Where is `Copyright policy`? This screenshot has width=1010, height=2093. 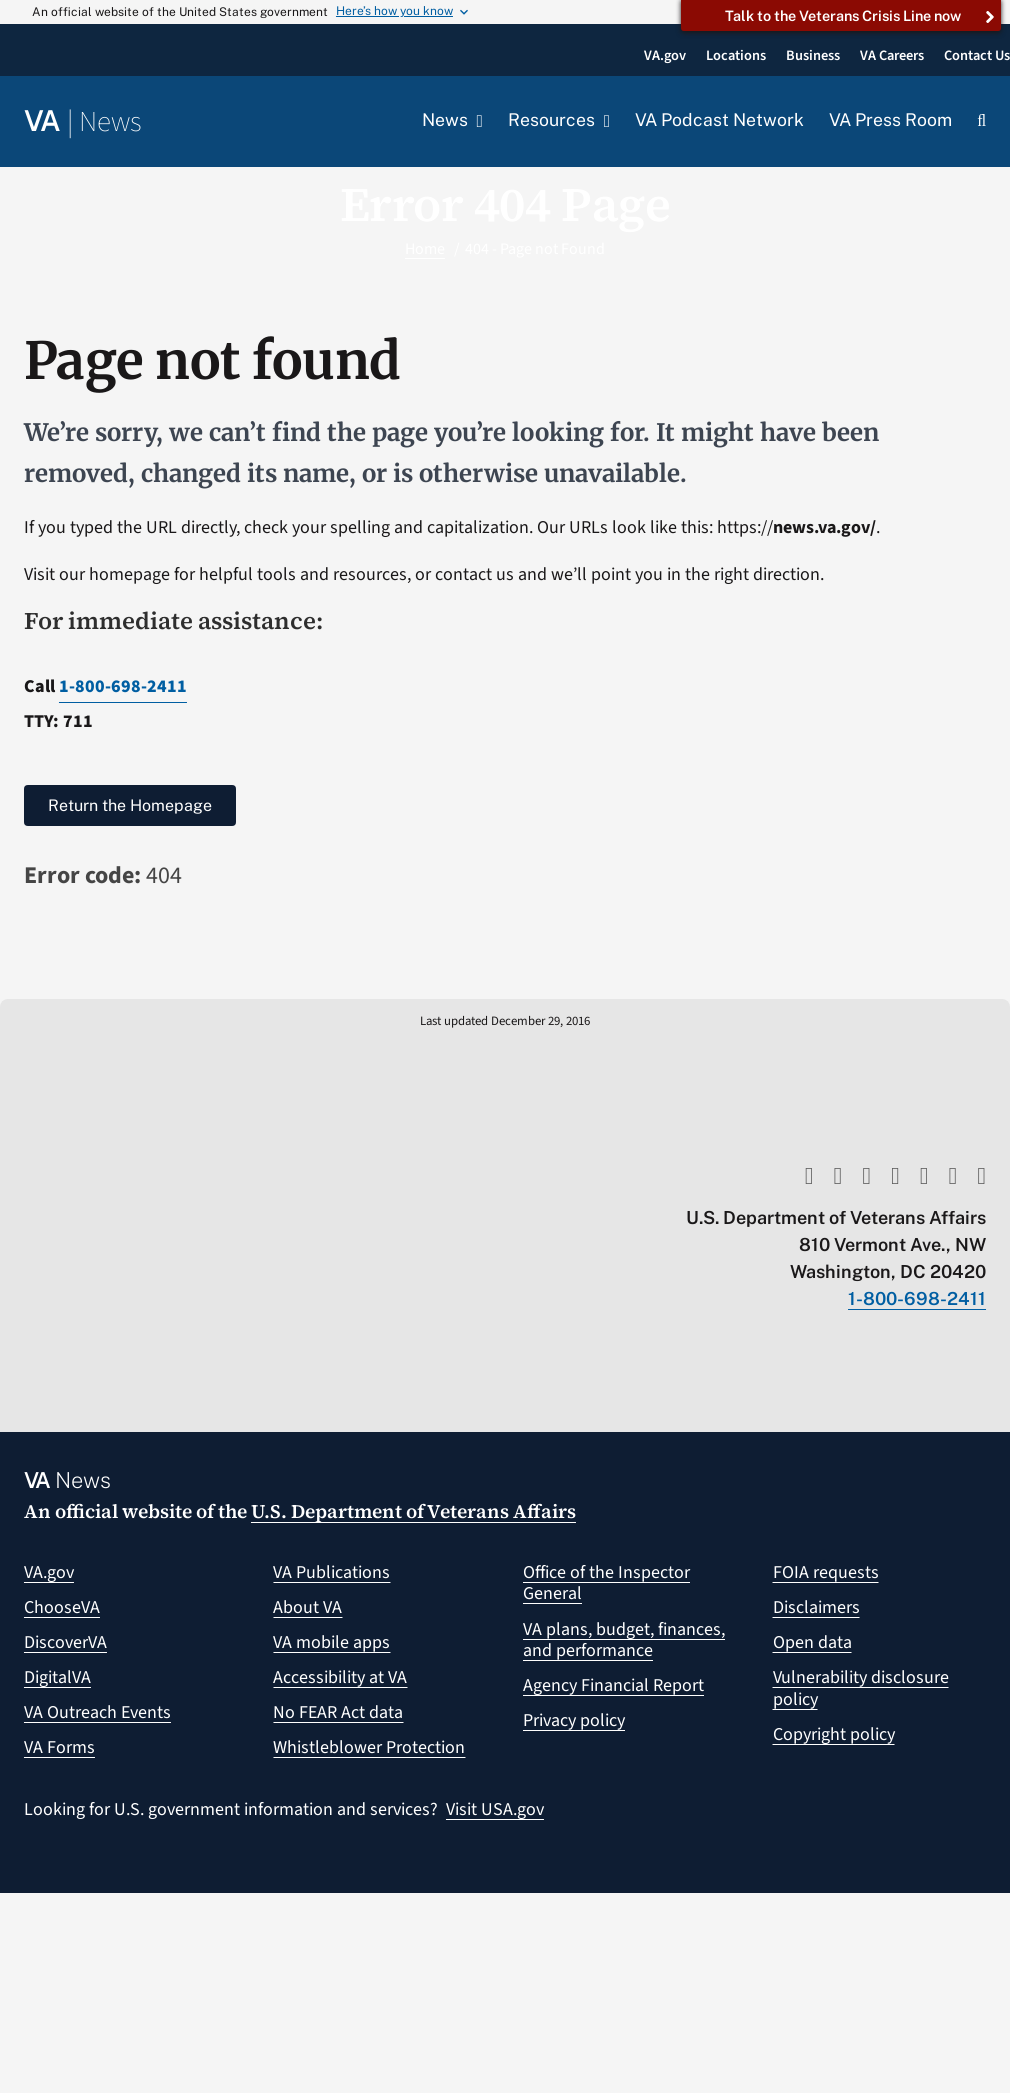 Copyright policy is located at coordinates (834, 1734).